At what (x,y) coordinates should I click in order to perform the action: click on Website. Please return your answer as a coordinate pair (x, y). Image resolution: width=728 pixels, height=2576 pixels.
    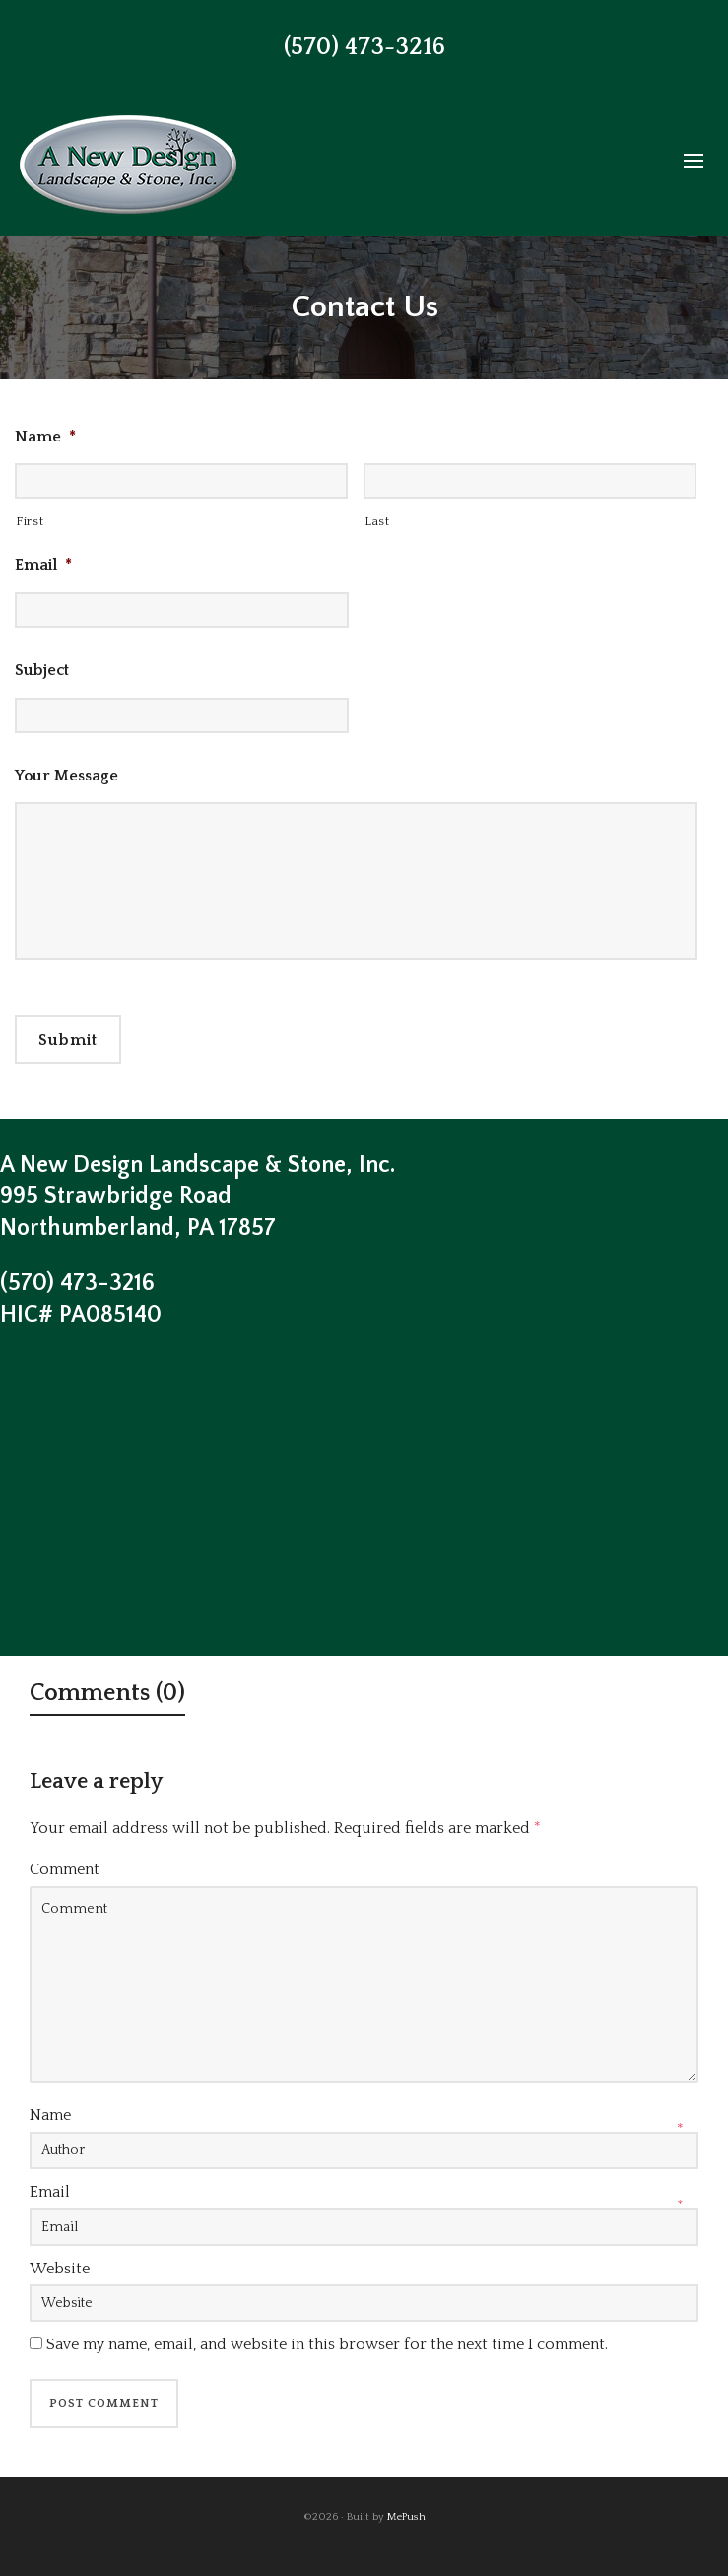
    Looking at the image, I should click on (60, 2268).